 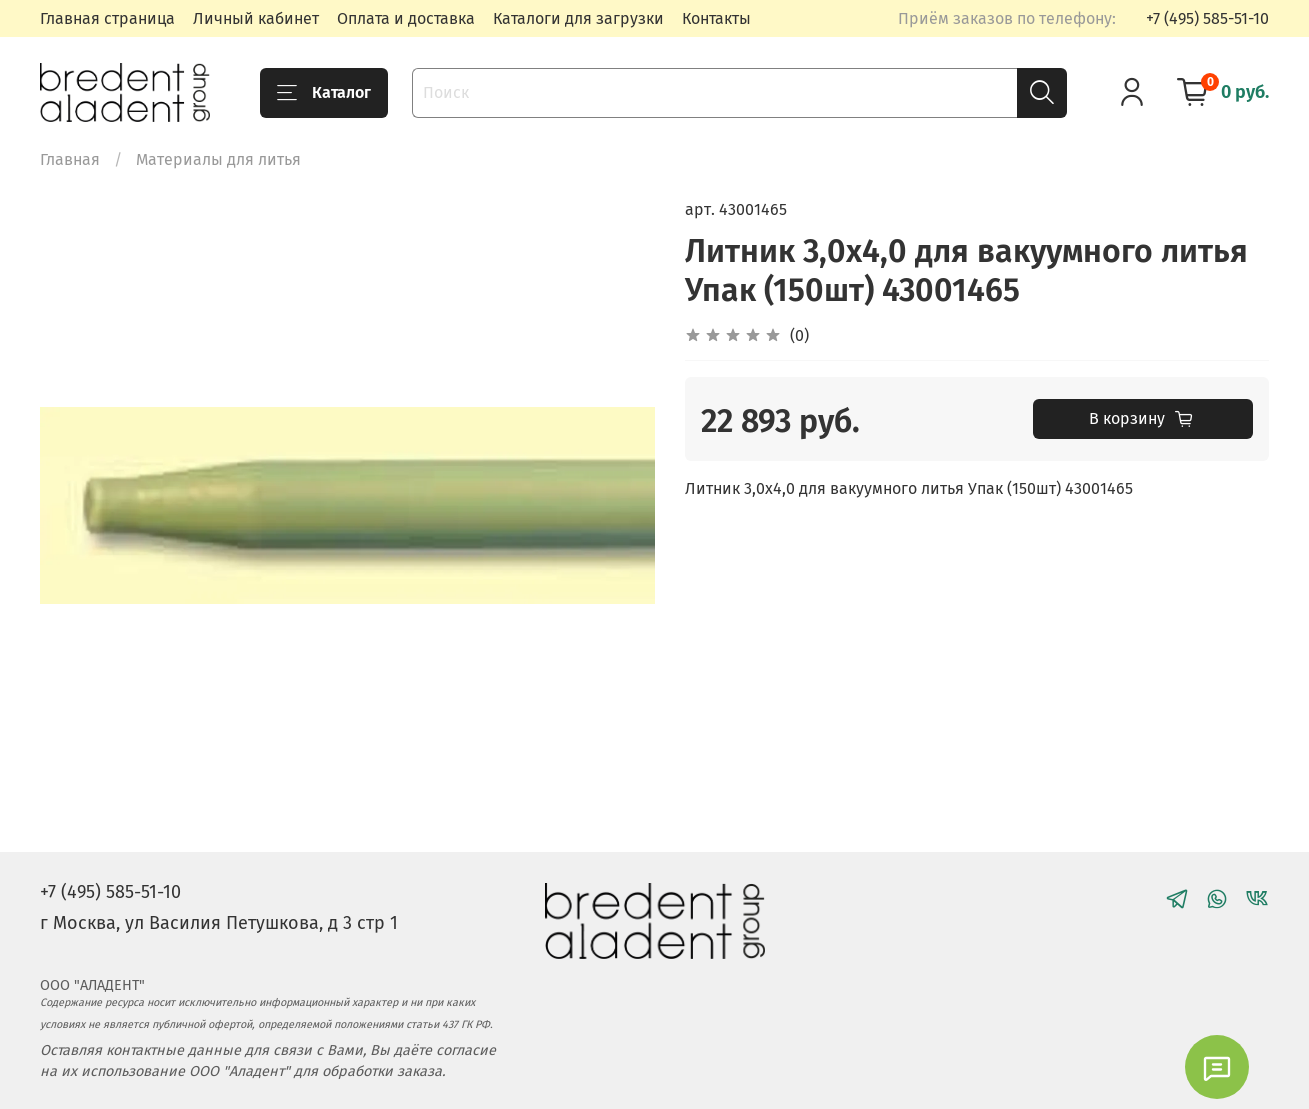 I want to click on +7 (495) 585-51-10, so click(x=1207, y=18).